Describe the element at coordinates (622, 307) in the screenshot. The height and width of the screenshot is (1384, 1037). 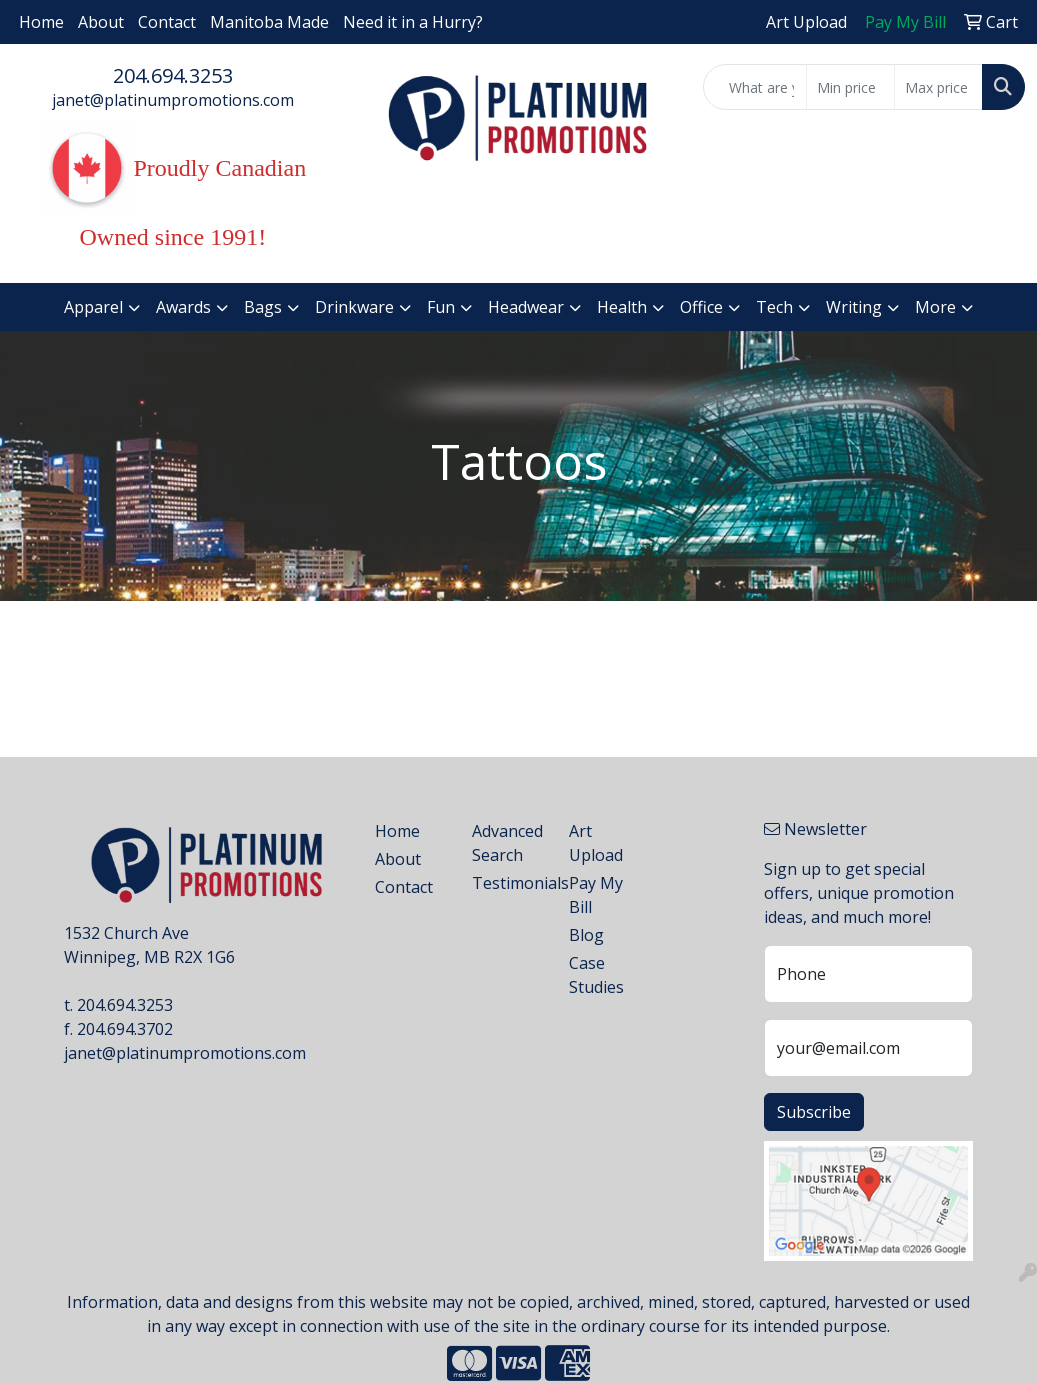
I see `Health [button]` at that location.